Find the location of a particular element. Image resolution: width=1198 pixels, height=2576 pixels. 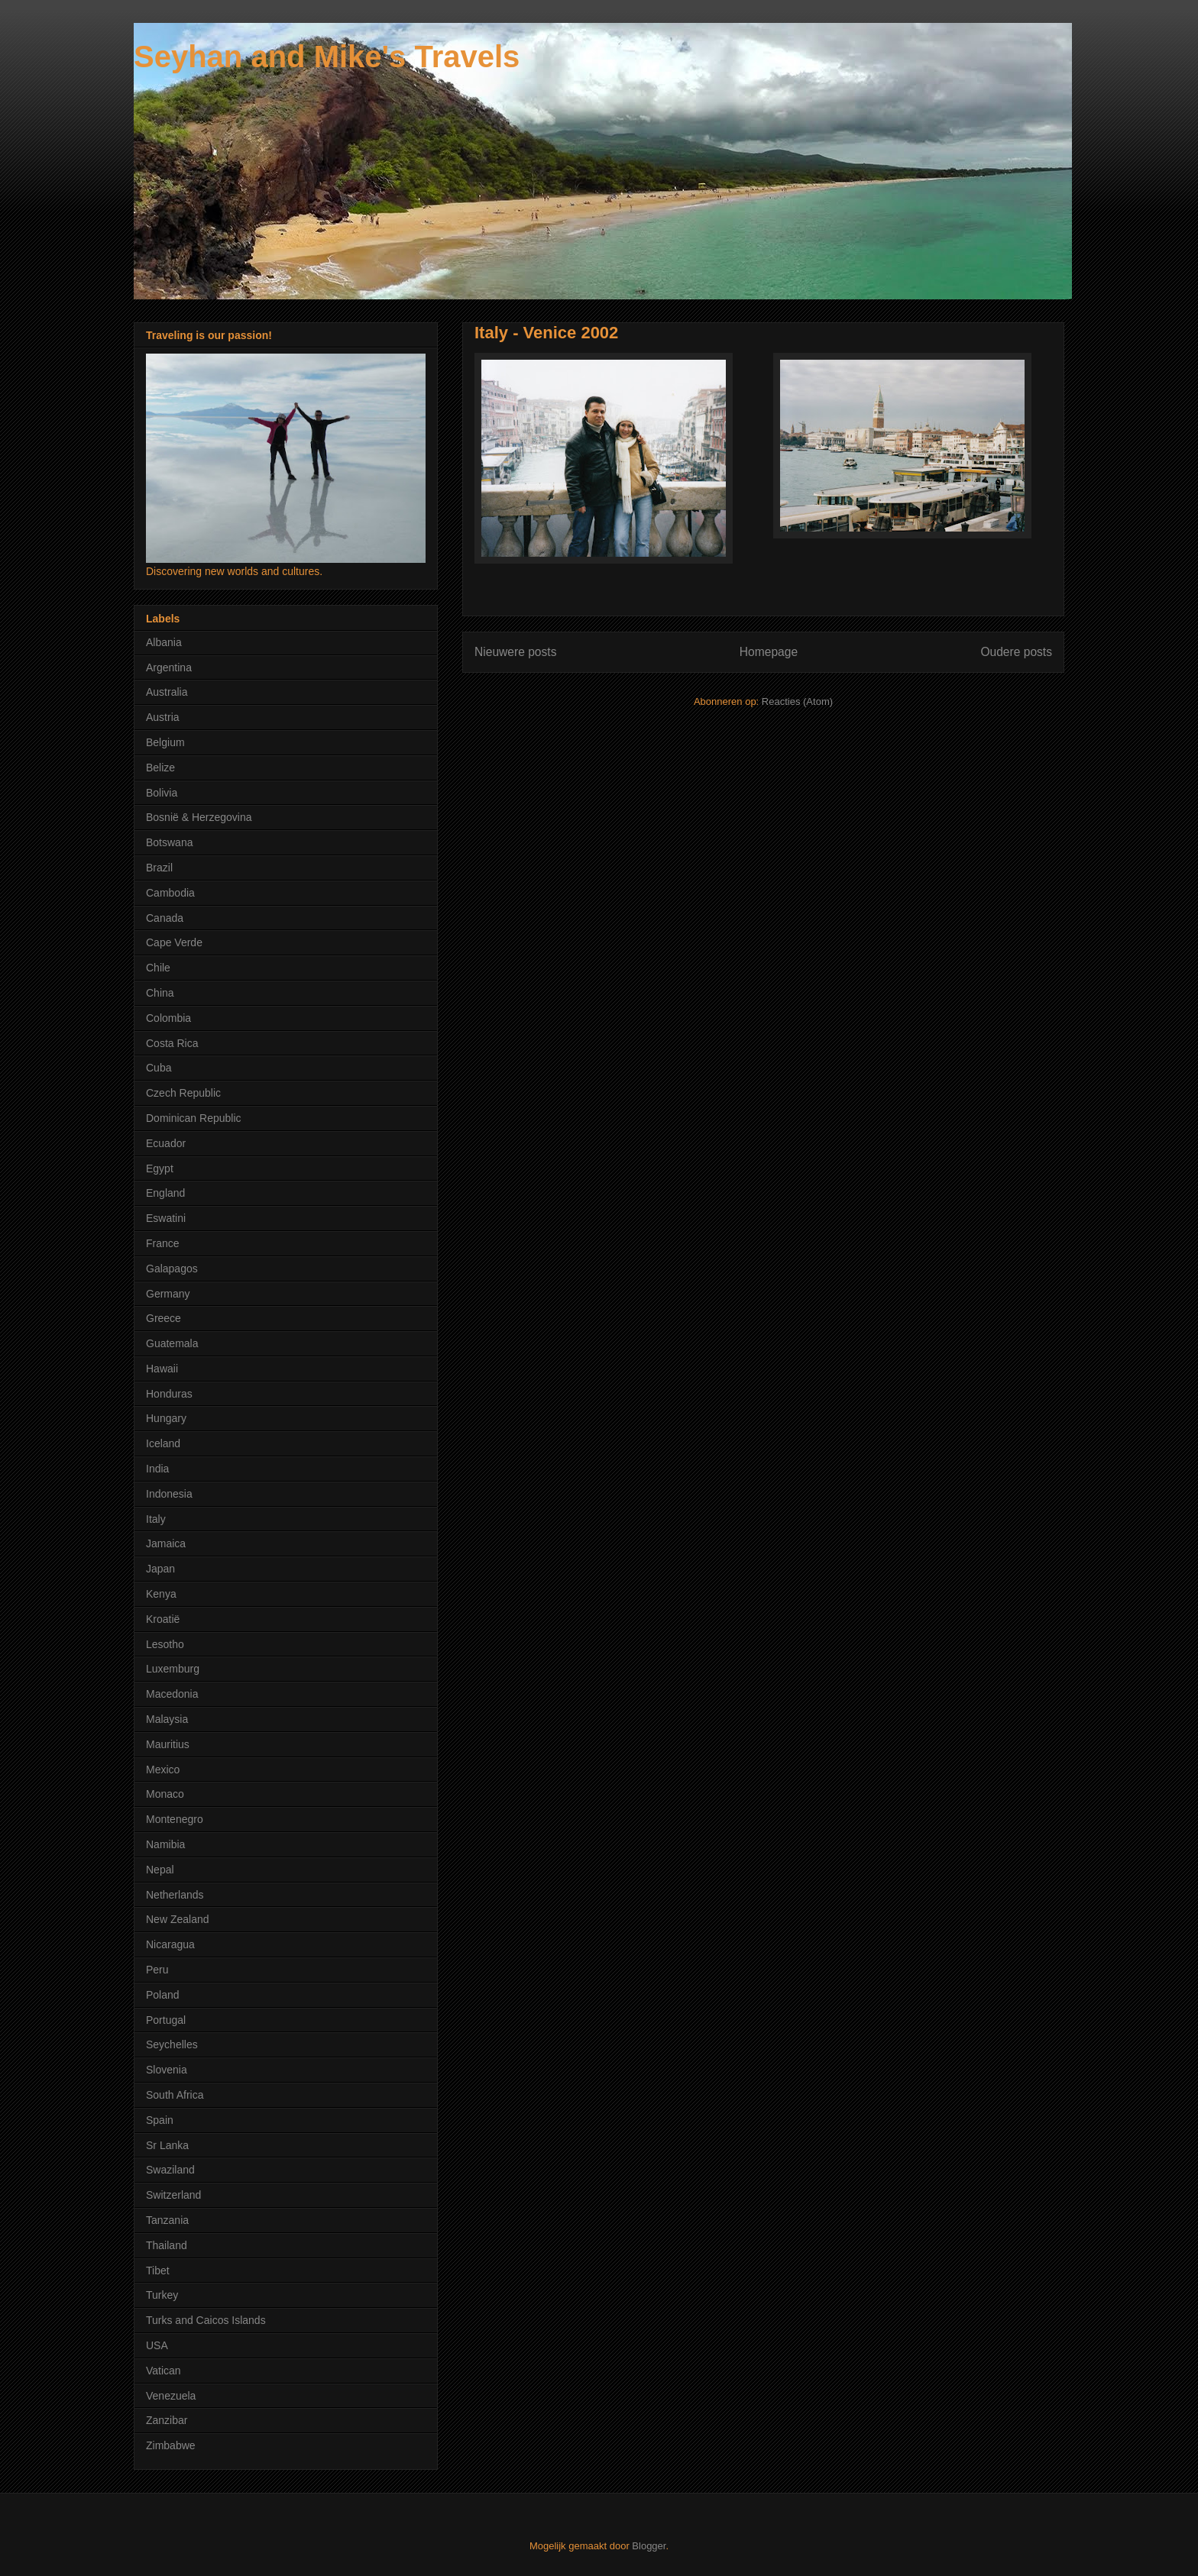

Venezuela is located at coordinates (171, 2396).